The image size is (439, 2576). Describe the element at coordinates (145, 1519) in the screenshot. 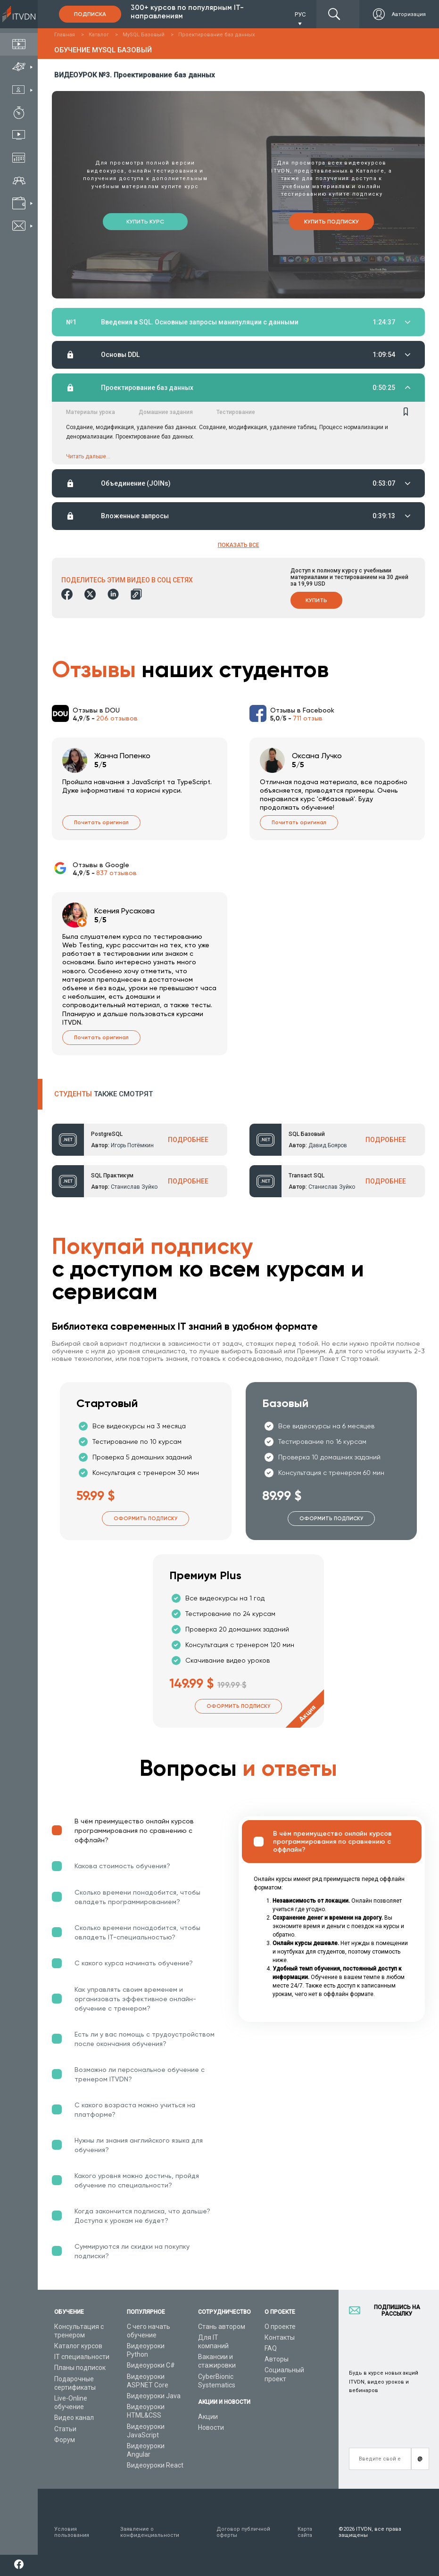

I see `Оформить подписку` at that location.